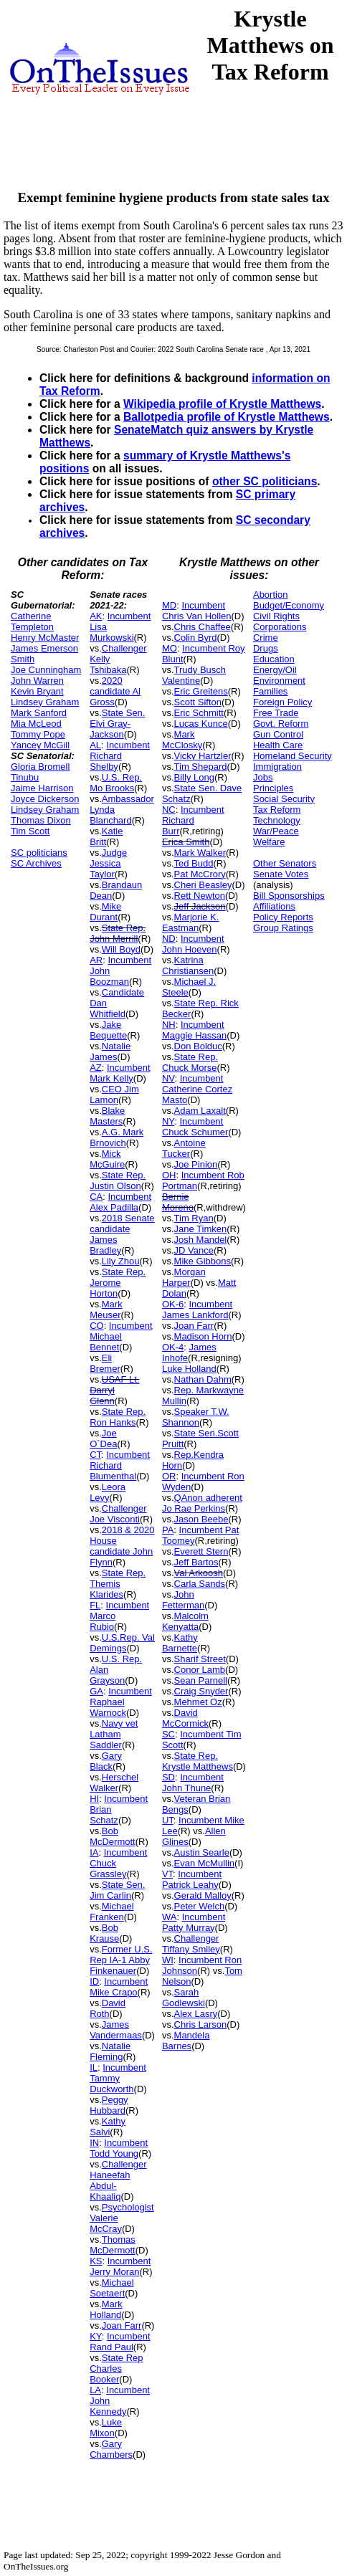  What do you see at coordinates (168, 1734) in the screenshot?
I see `SC` at bounding box center [168, 1734].